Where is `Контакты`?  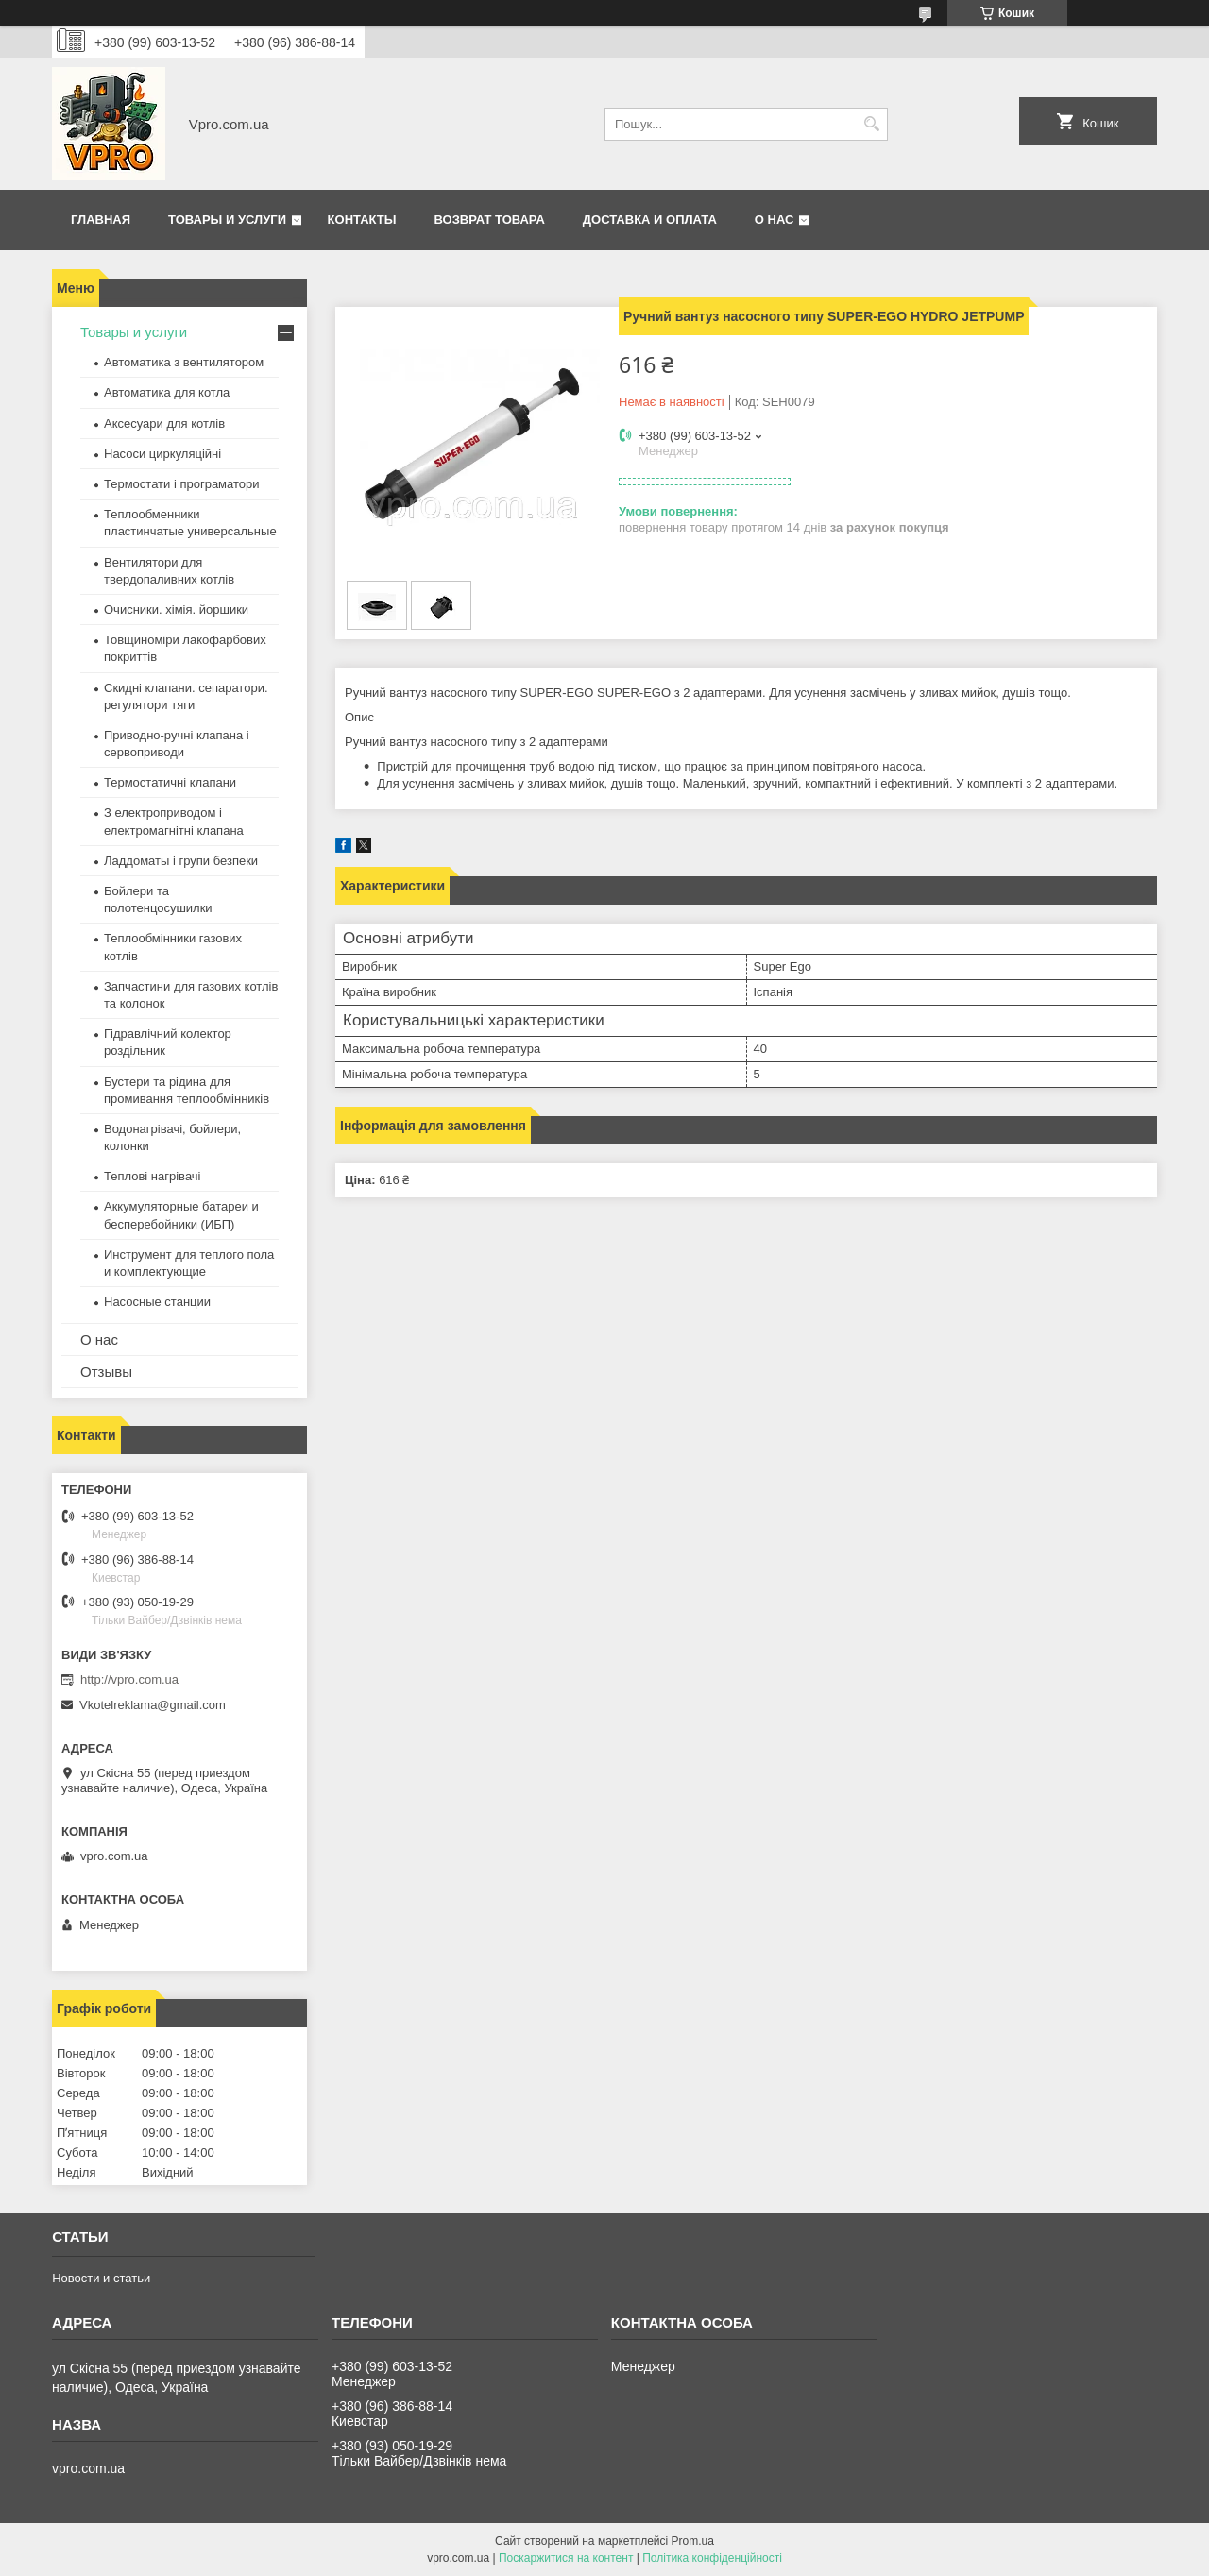
Контакты is located at coordinates (362, 219).